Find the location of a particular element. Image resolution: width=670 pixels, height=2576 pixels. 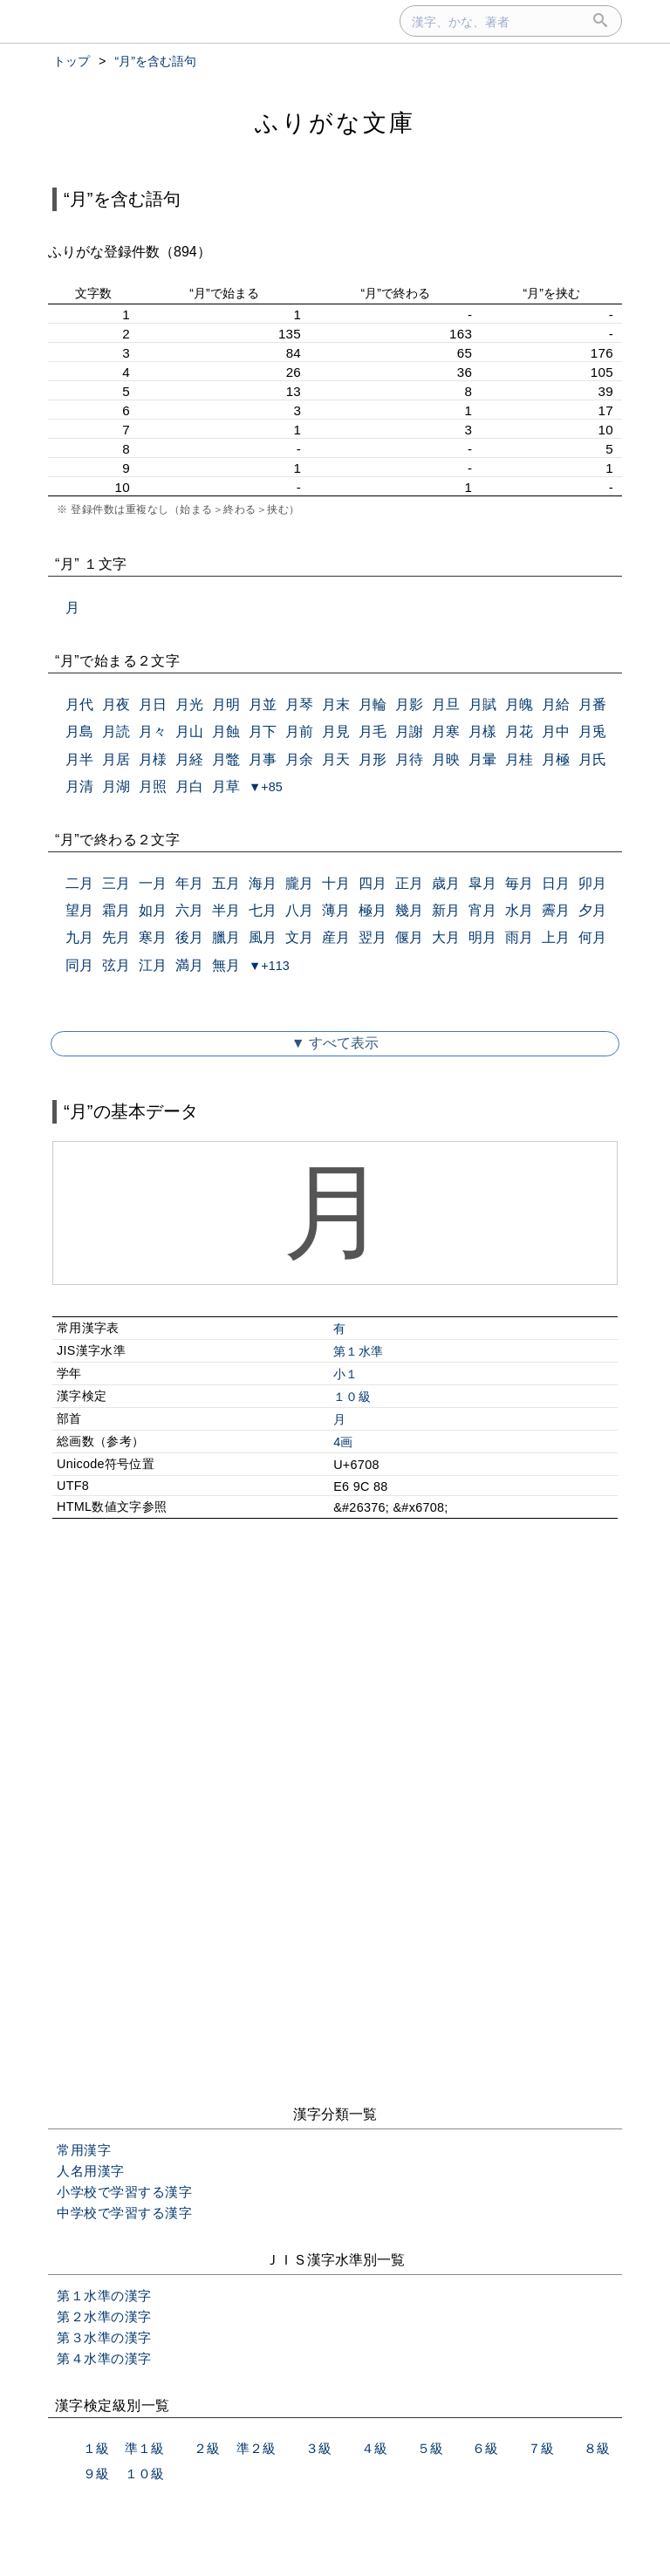

月々 is located at coordinates (153, 731).